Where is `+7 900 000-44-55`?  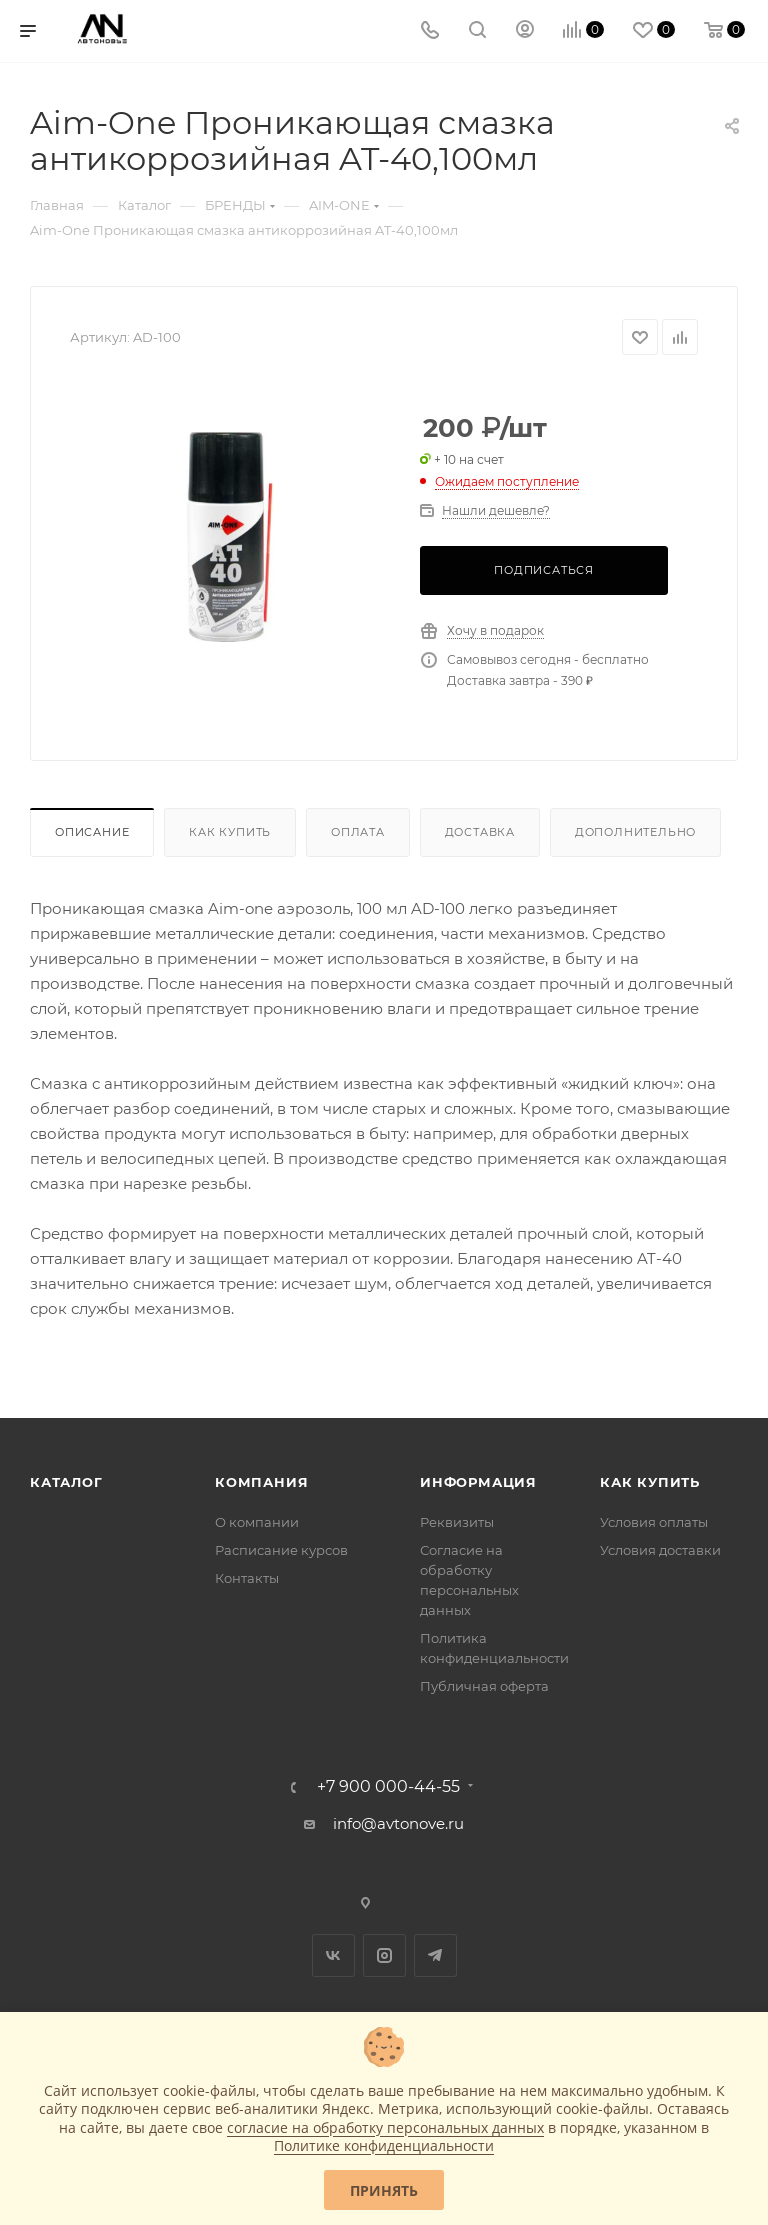 +7 900 000-44-55 is located at coordinates (388, 1787).